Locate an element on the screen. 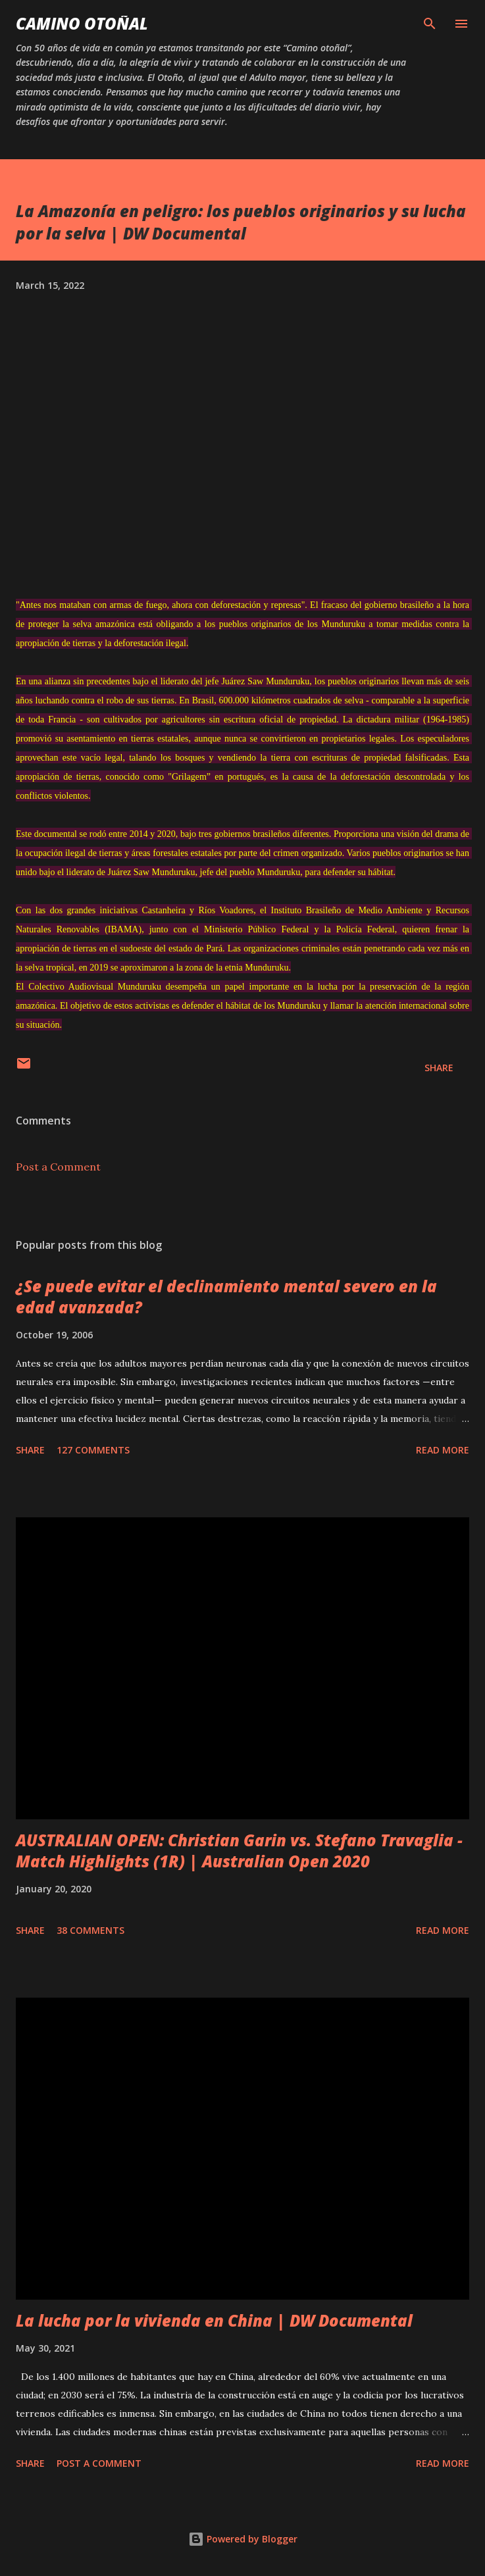 This screenshot has width=485, height=2576. 38 comments is located at coordinates (90, 1930).